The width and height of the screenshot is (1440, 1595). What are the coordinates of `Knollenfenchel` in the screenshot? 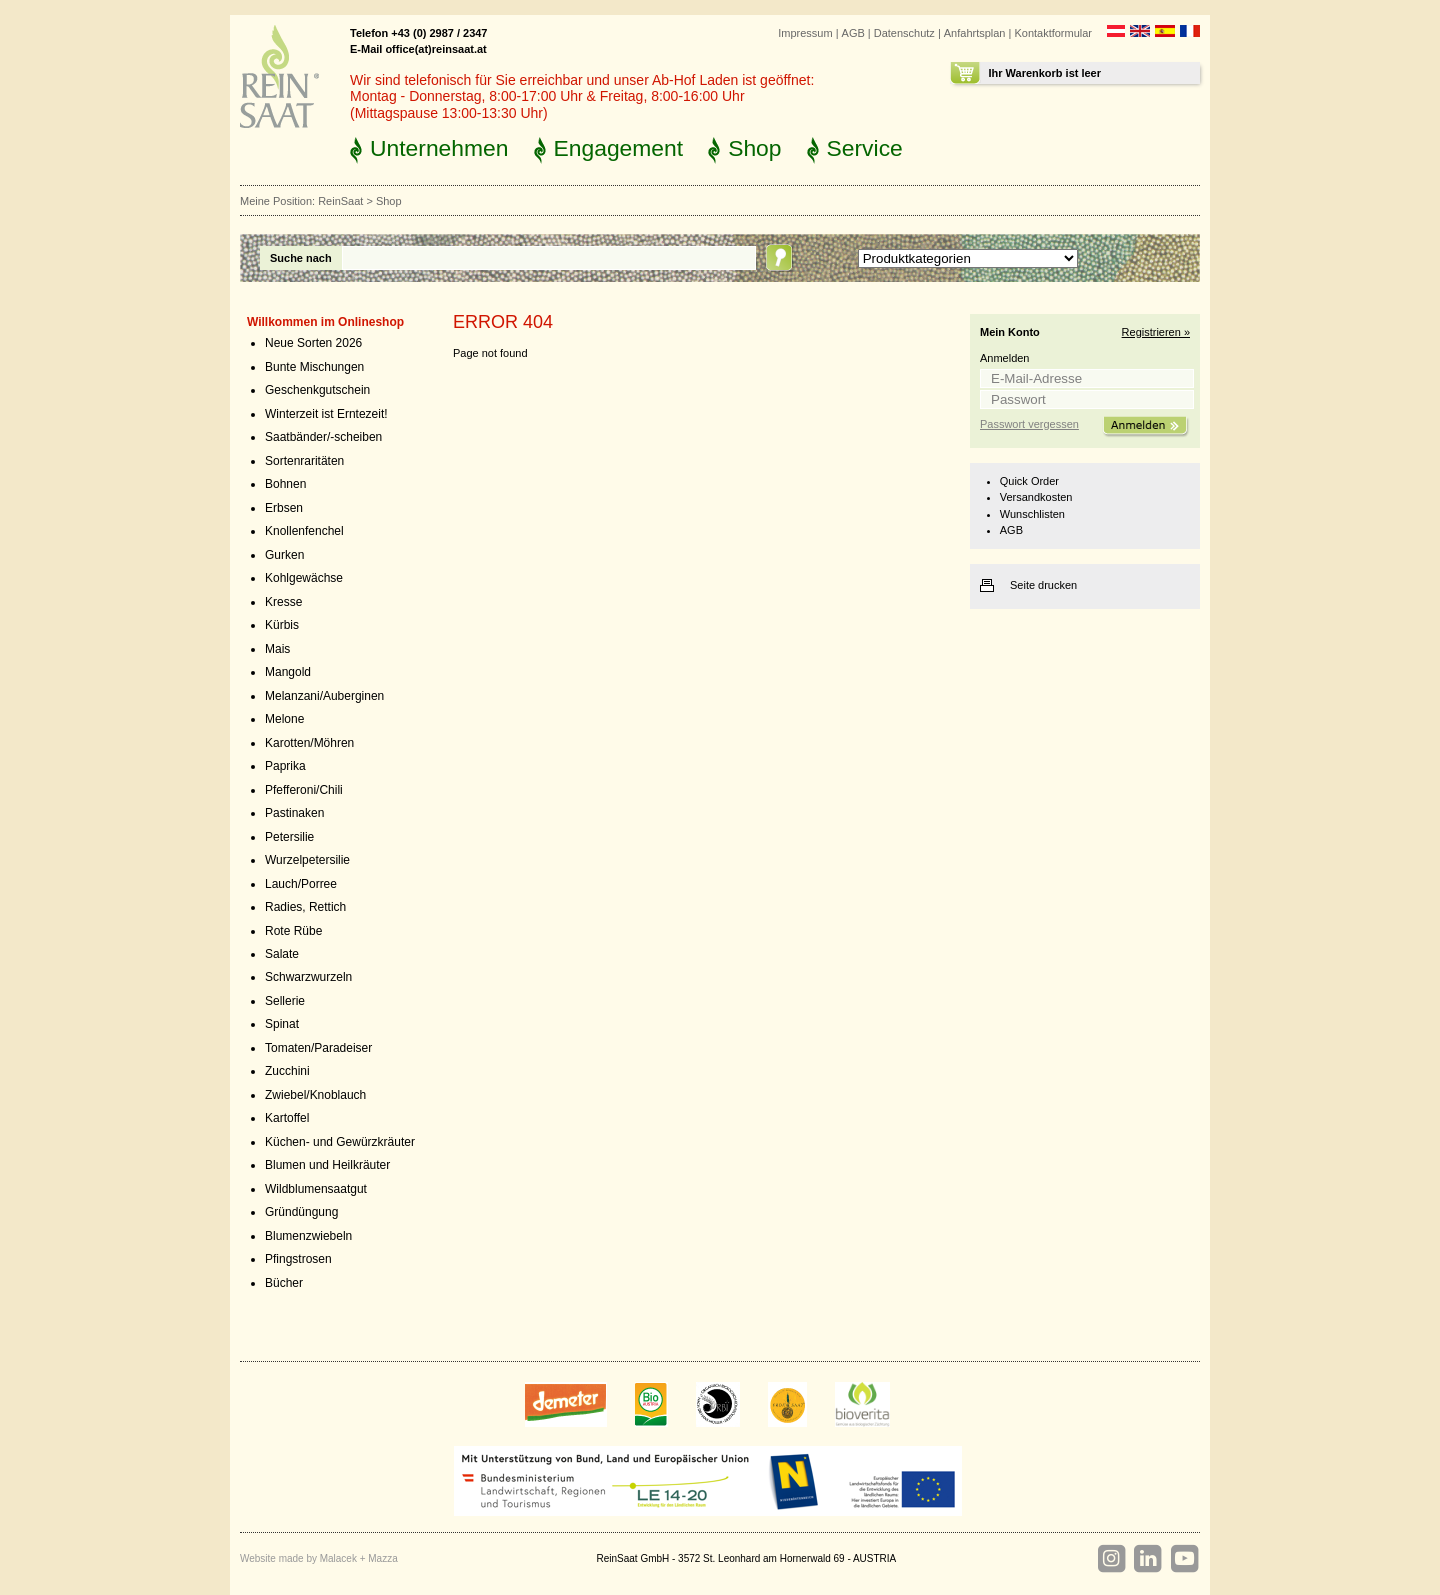 It's located at (304, 531).